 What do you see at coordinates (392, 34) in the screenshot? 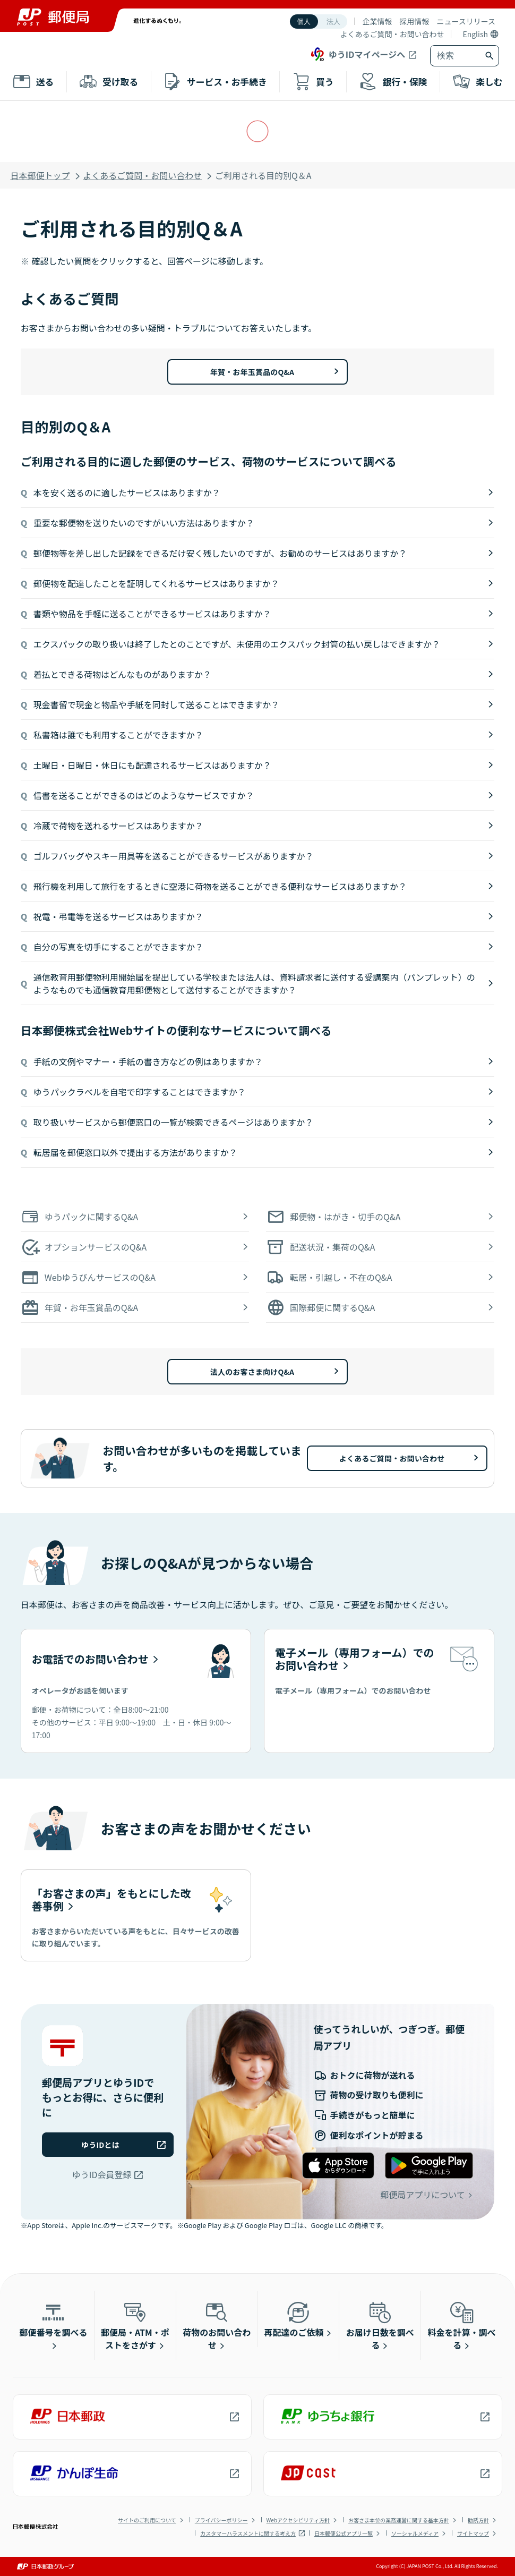
I see `よくあるご質問・お問い合わせ` at bounding box center [392, 34].